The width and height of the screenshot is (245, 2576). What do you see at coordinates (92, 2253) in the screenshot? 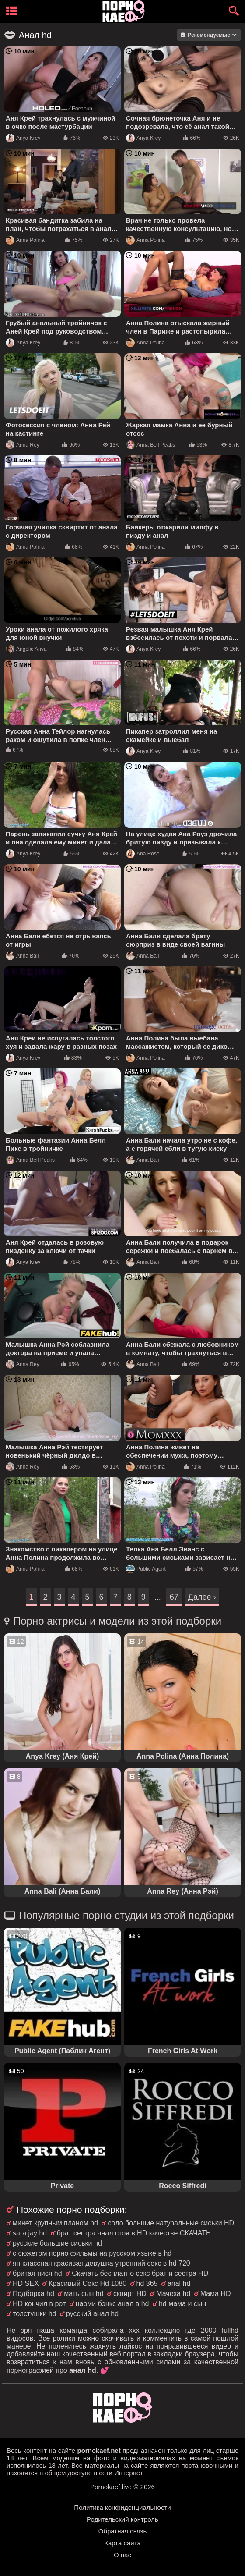
I see `с сюжетом порно фильмы на русском языке в hd` at bounding box center [92, 2253].